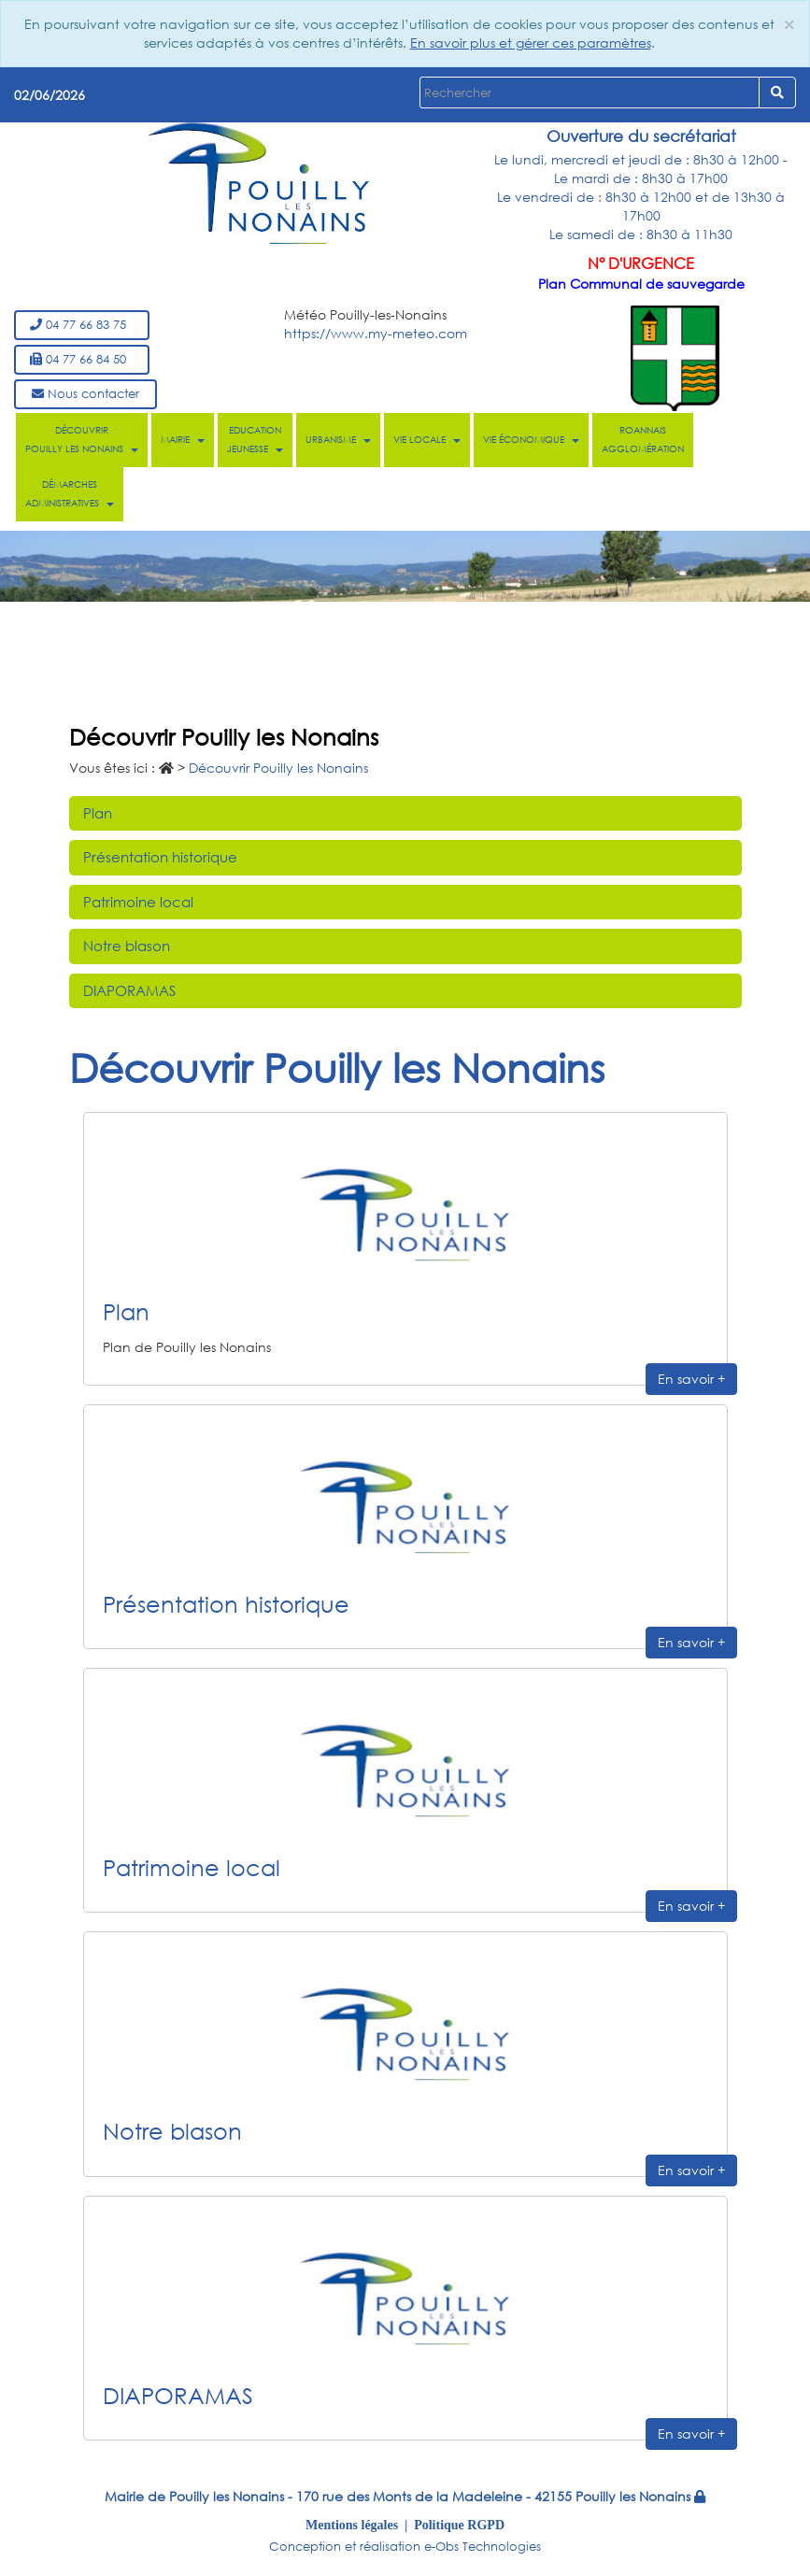 The image size is (810, 2576). What do you see at coordinates (530, 42) in the screenshot?
I see `En savoir plus et gérer ces paramètres` at bounding box center [530, 42].